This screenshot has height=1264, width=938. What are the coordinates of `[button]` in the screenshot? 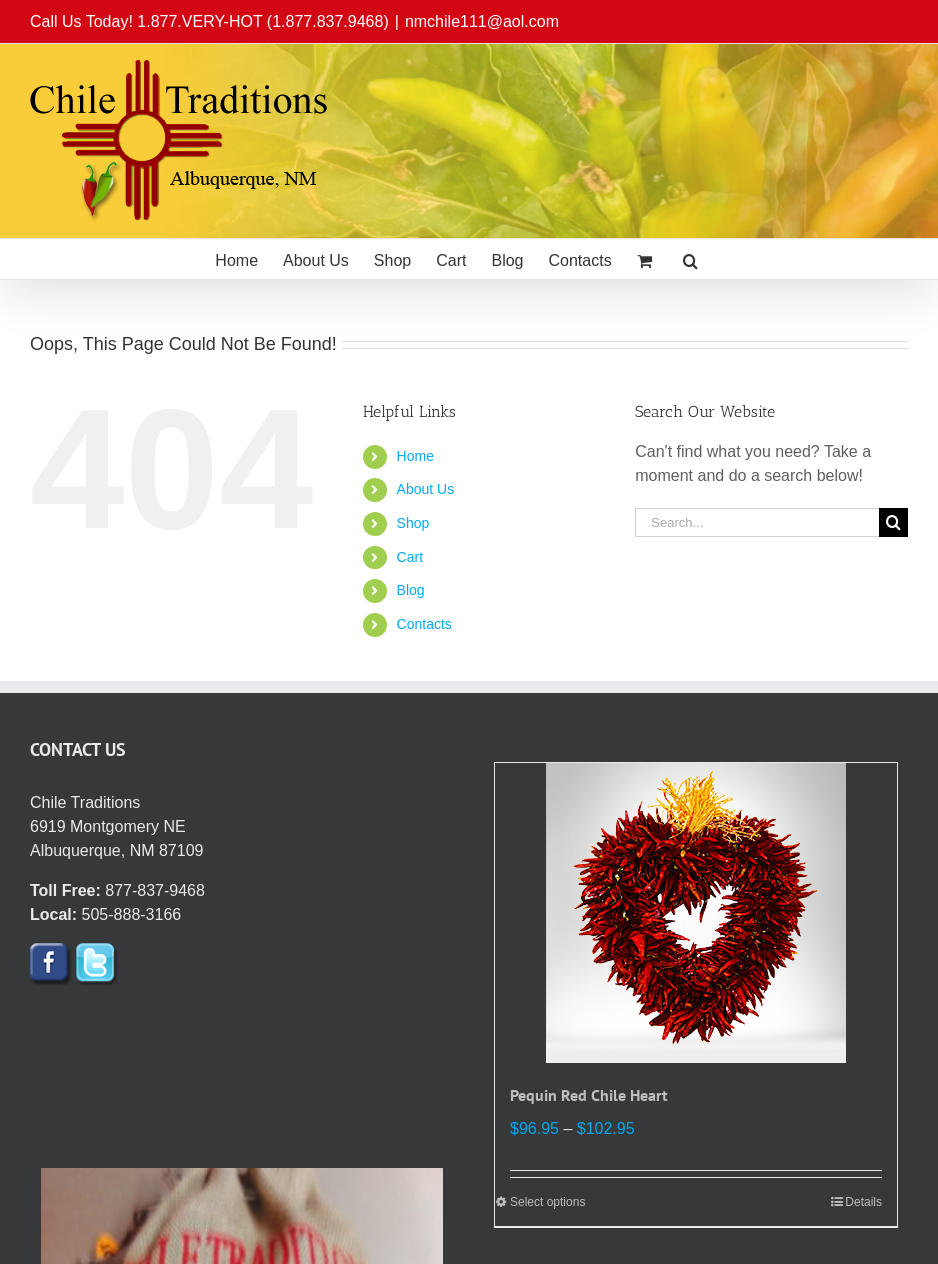 It's located at (690, 259).